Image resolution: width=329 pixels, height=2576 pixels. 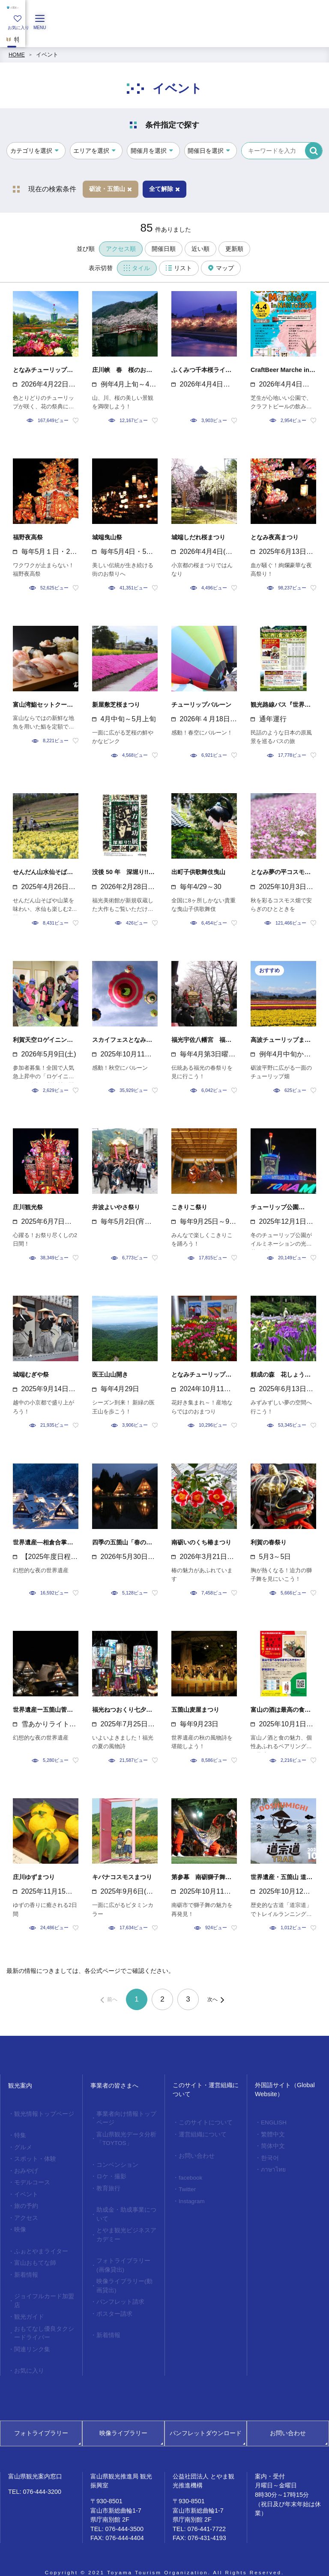 What do you see at coordinates (272, 2122) in the screenshot?
I see `ENGLISH` at bounding box center [272, 2122].